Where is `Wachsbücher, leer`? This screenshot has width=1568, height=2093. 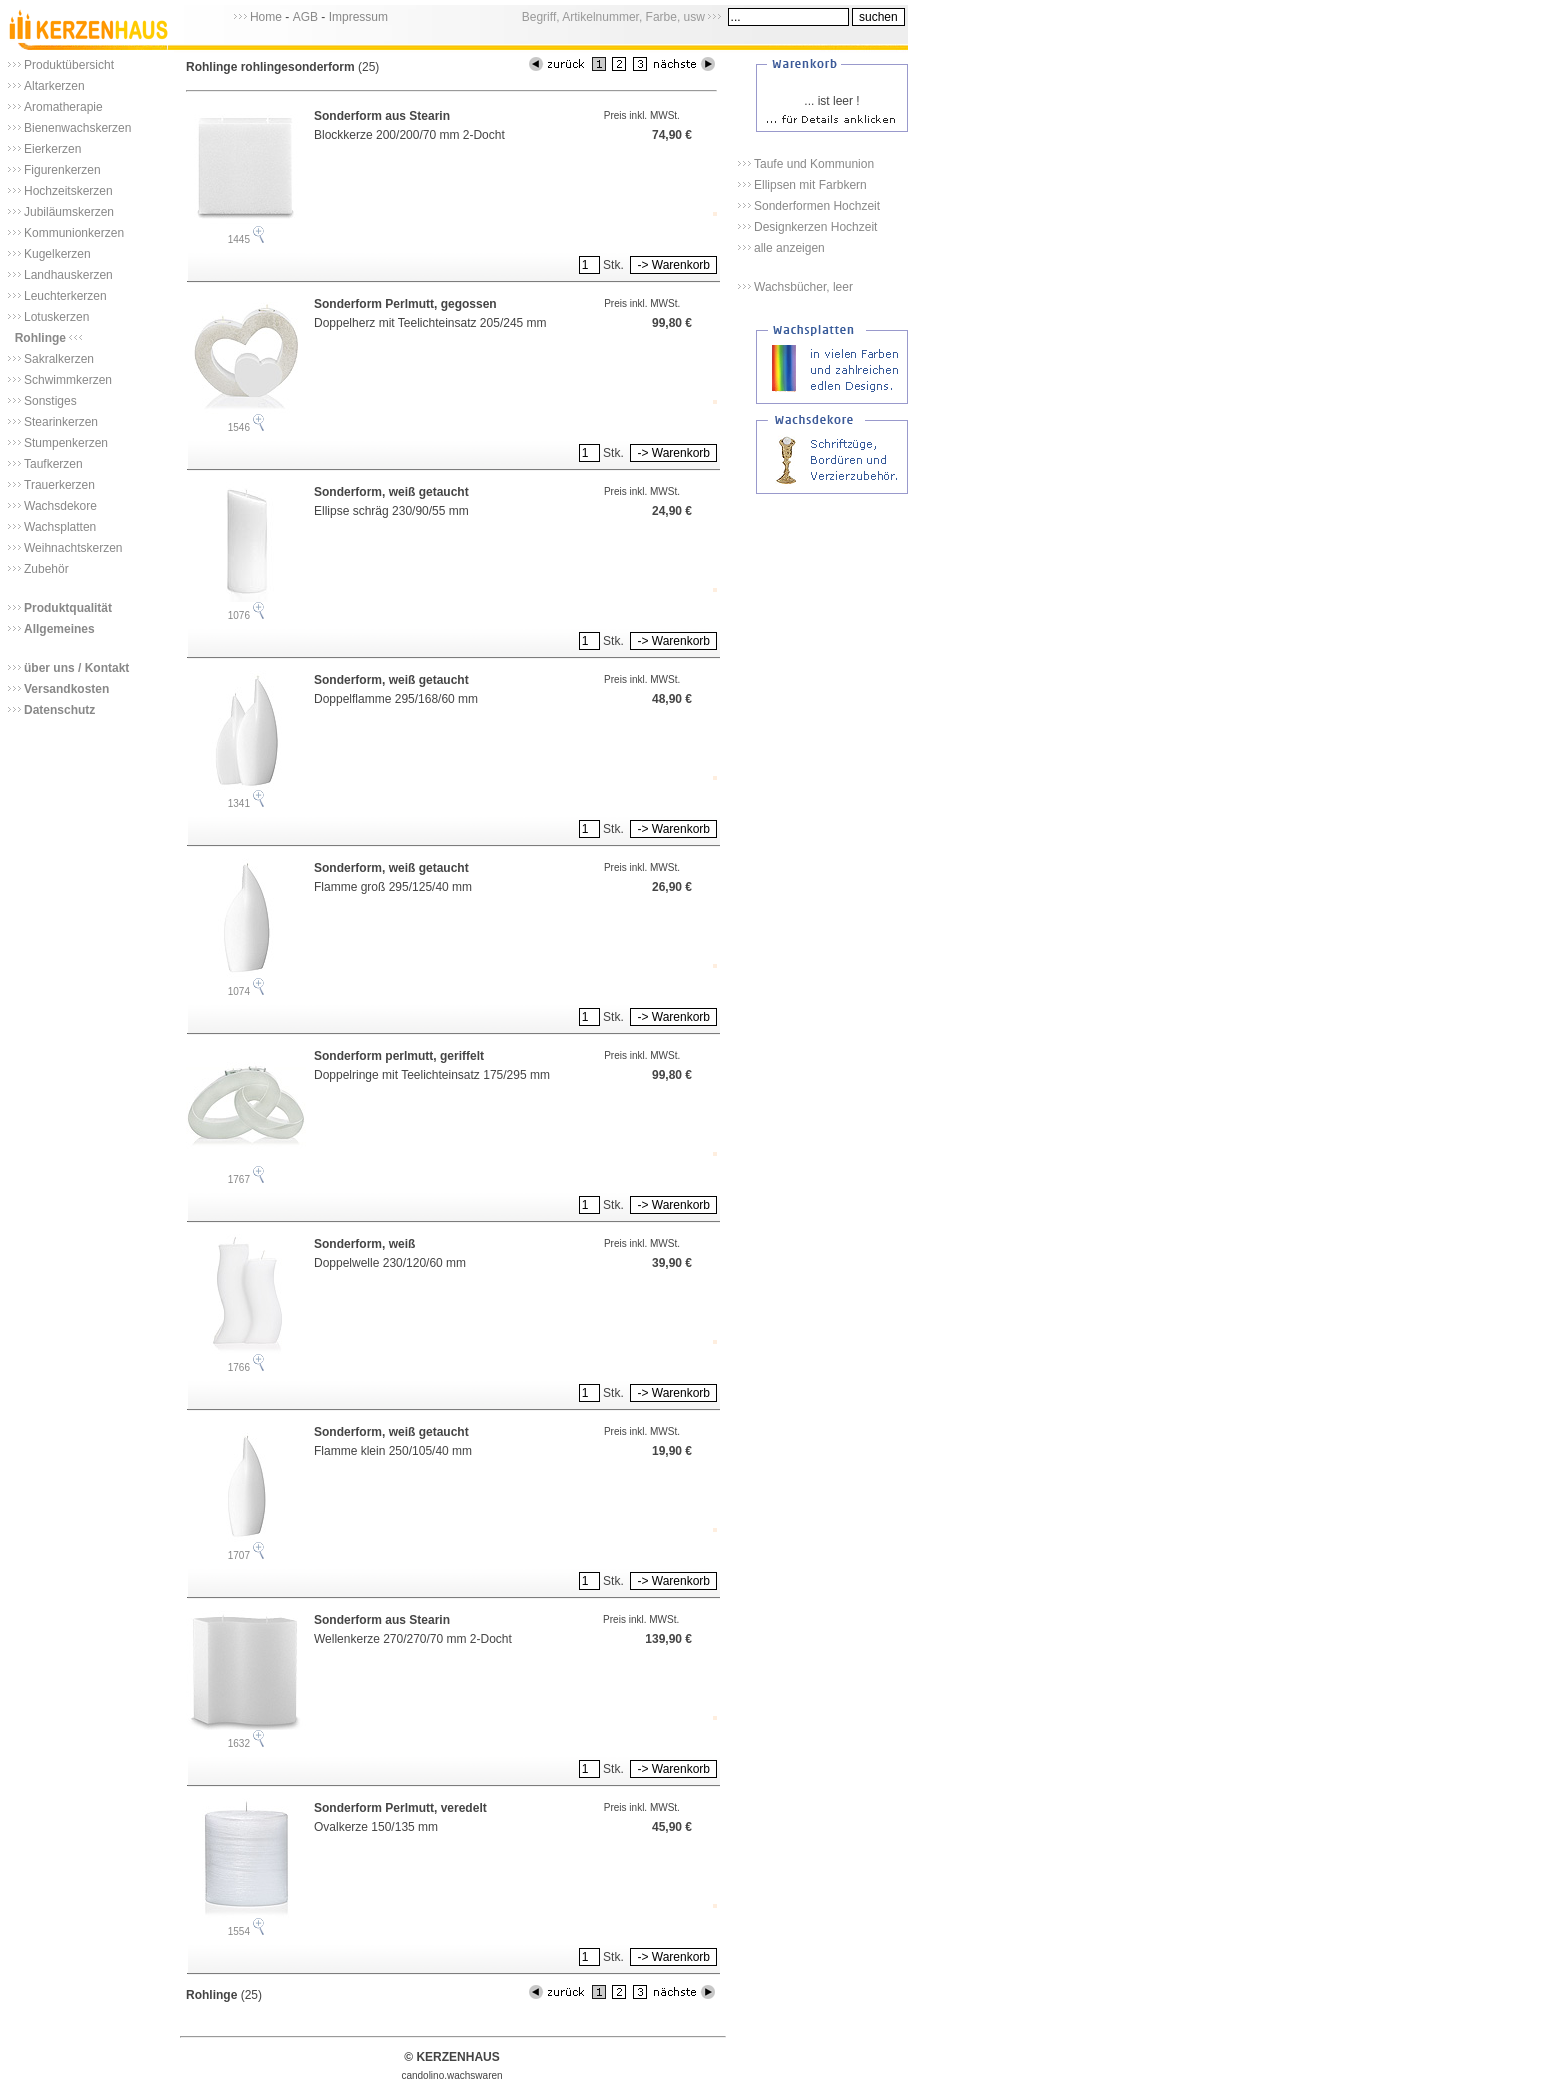 Wachsbücher, leer is located at coordinates (803, 287).